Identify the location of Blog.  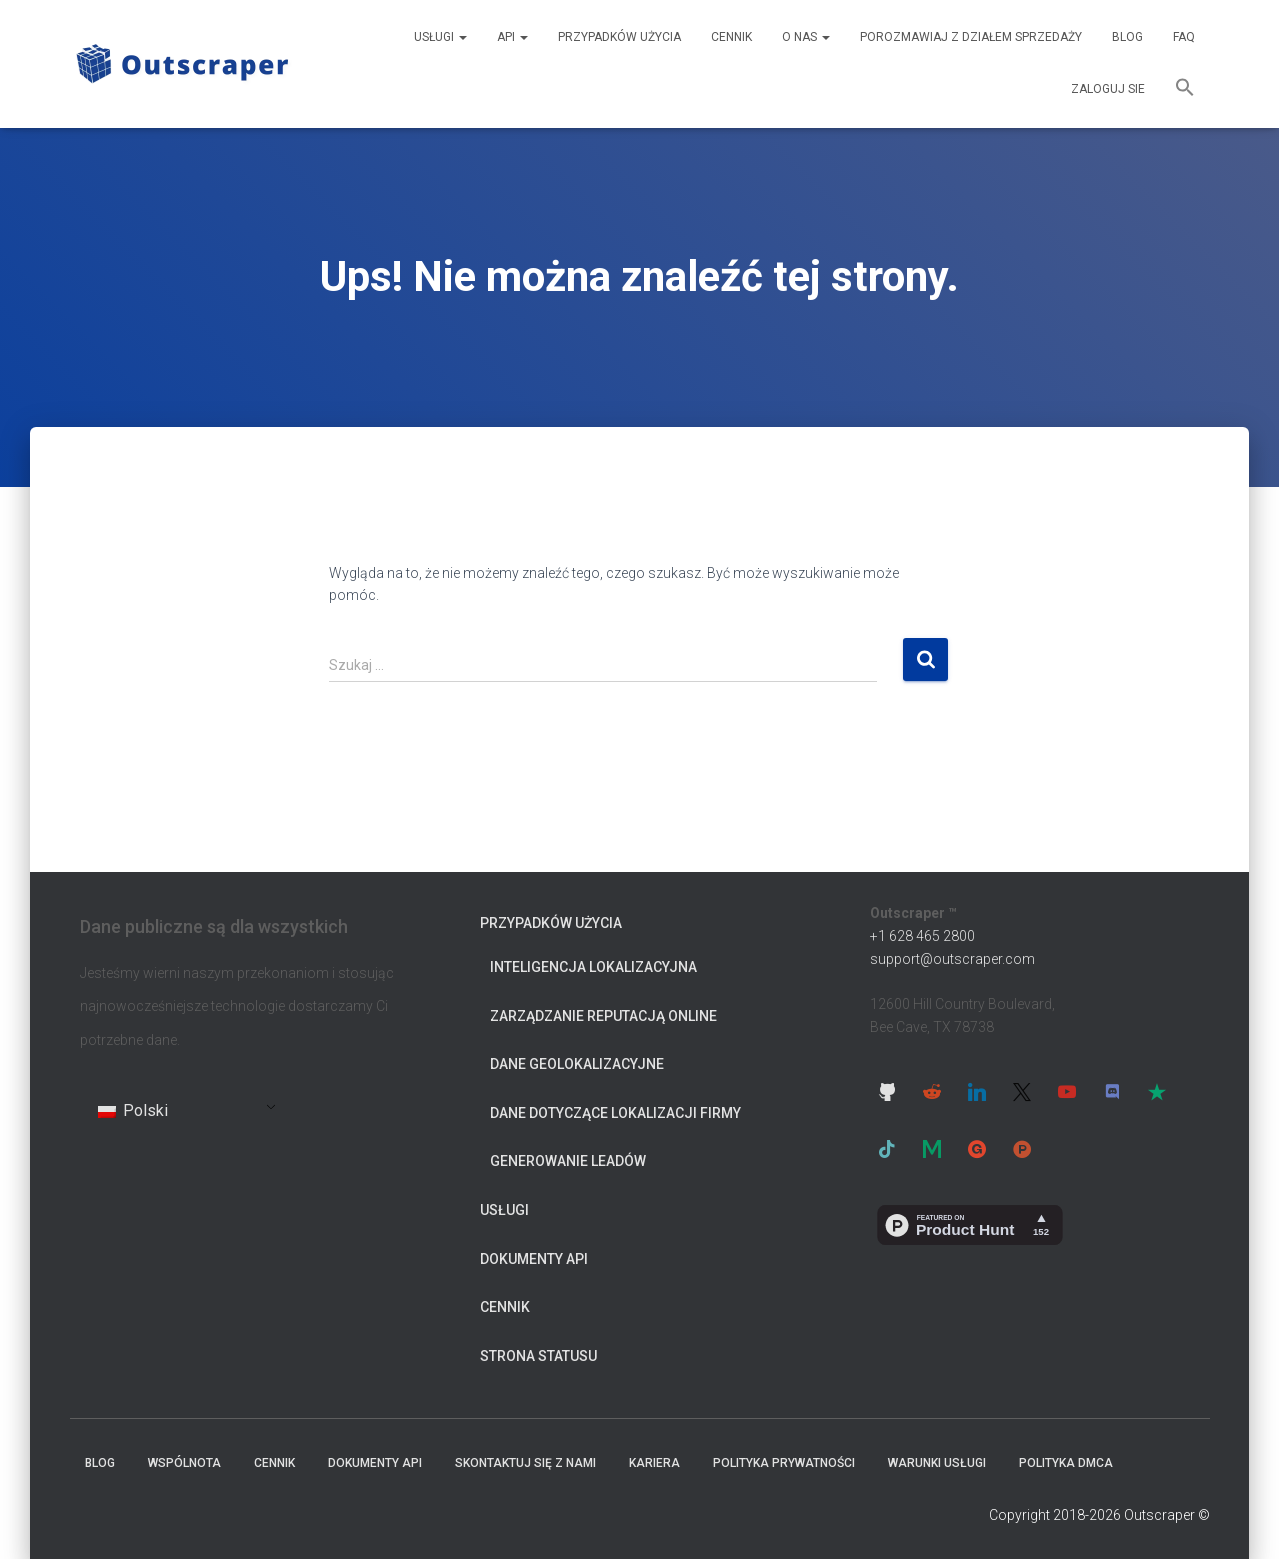
(1127, 37).